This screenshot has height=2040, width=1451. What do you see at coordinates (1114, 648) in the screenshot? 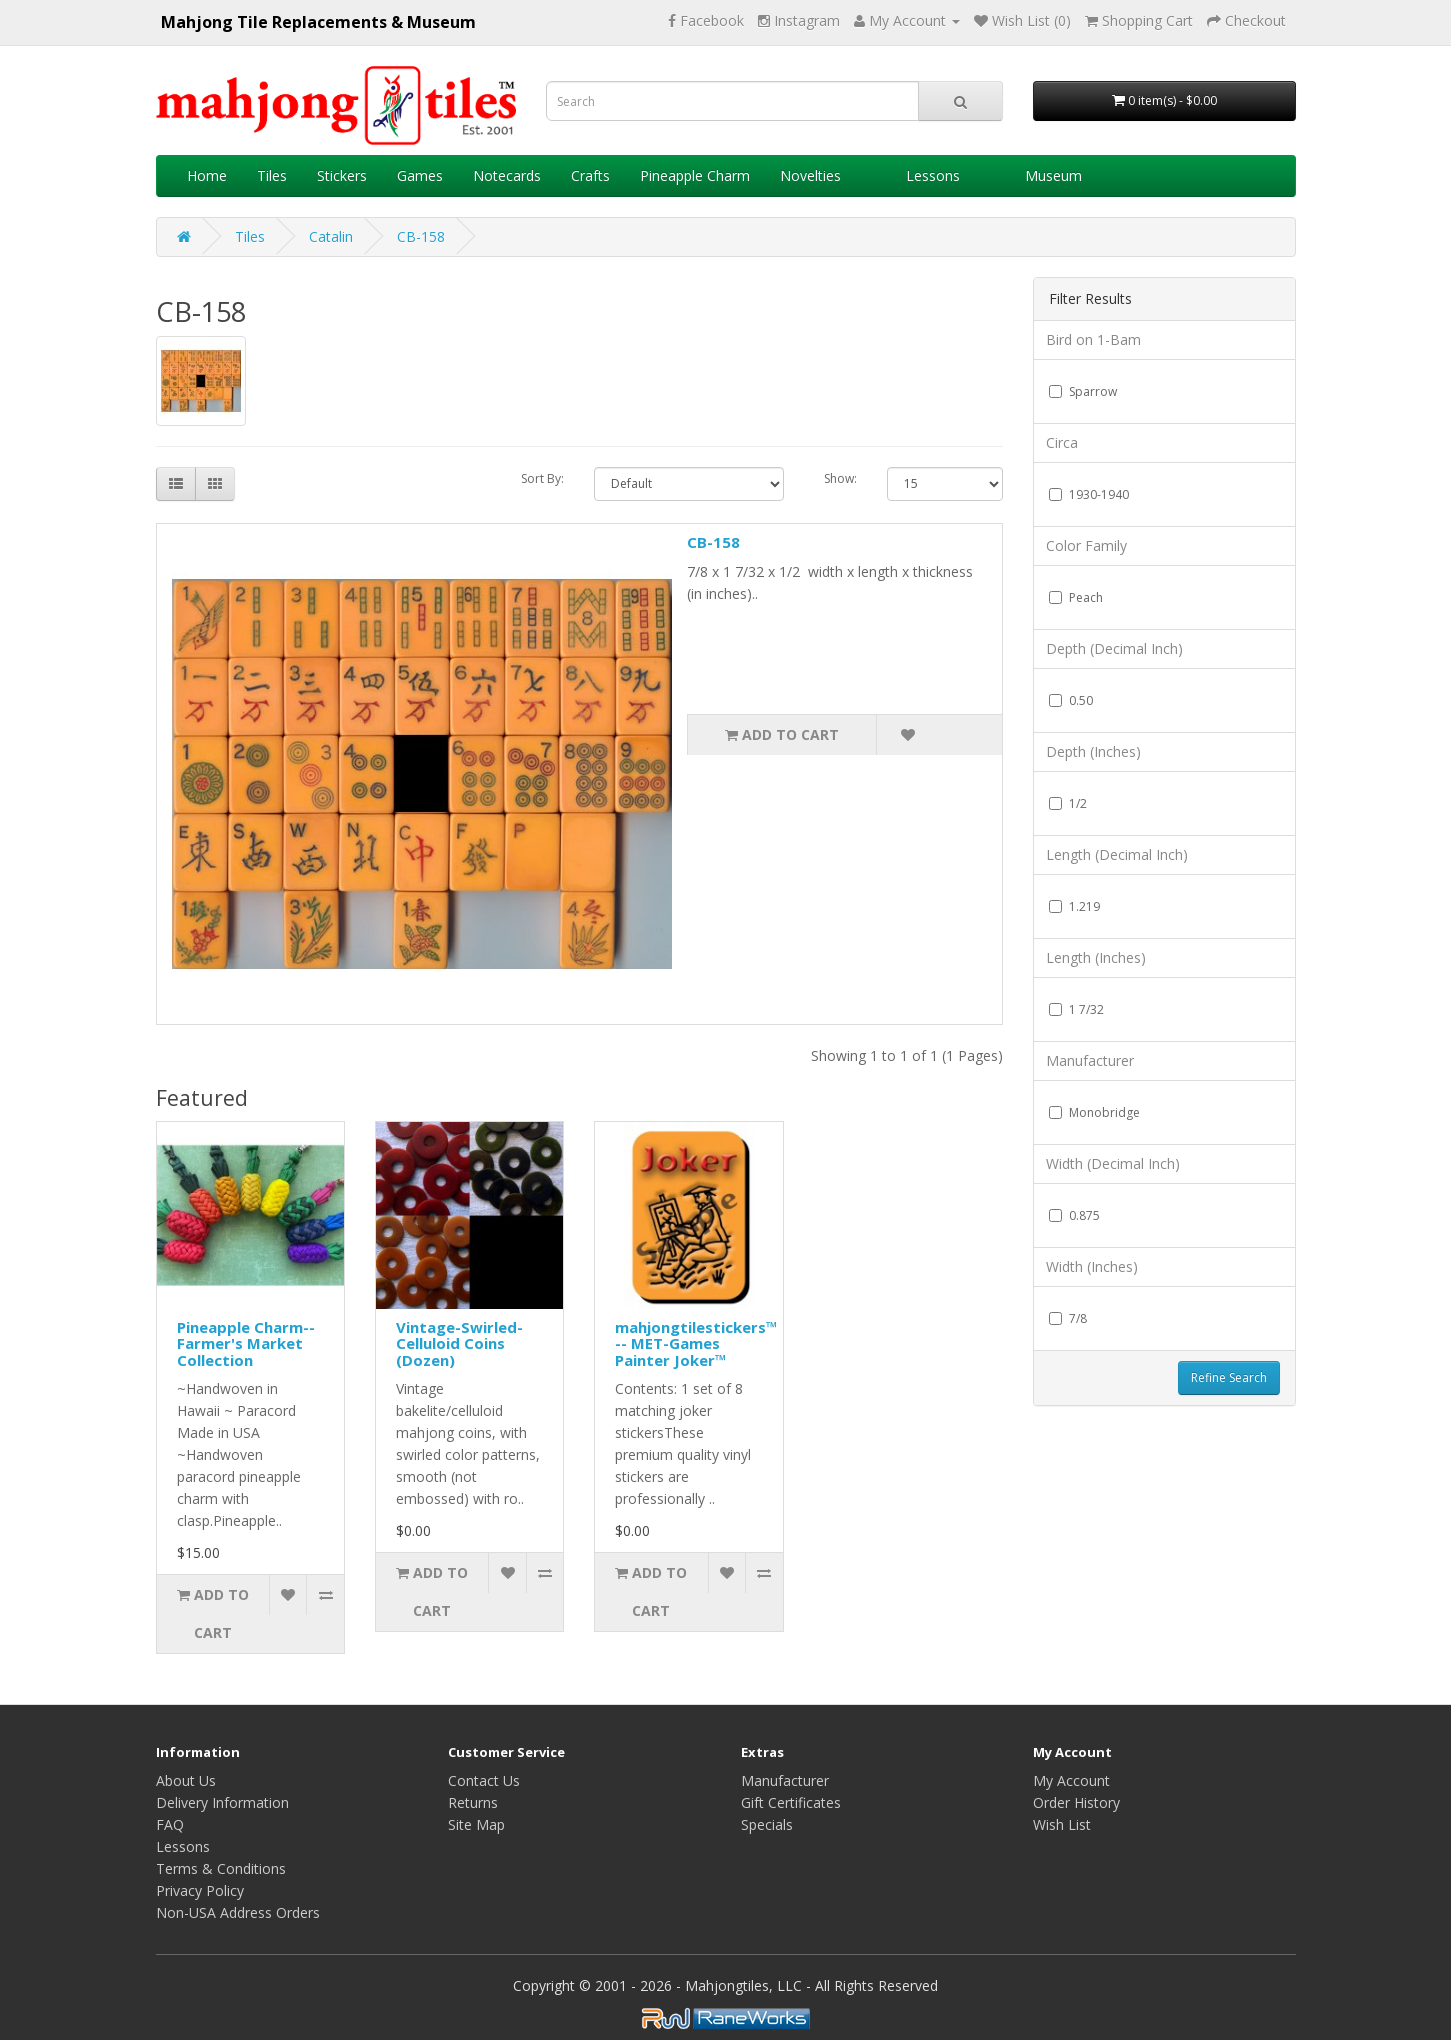
I see `Depth (Decimal Inch)` at bounding box center [1114, 648].